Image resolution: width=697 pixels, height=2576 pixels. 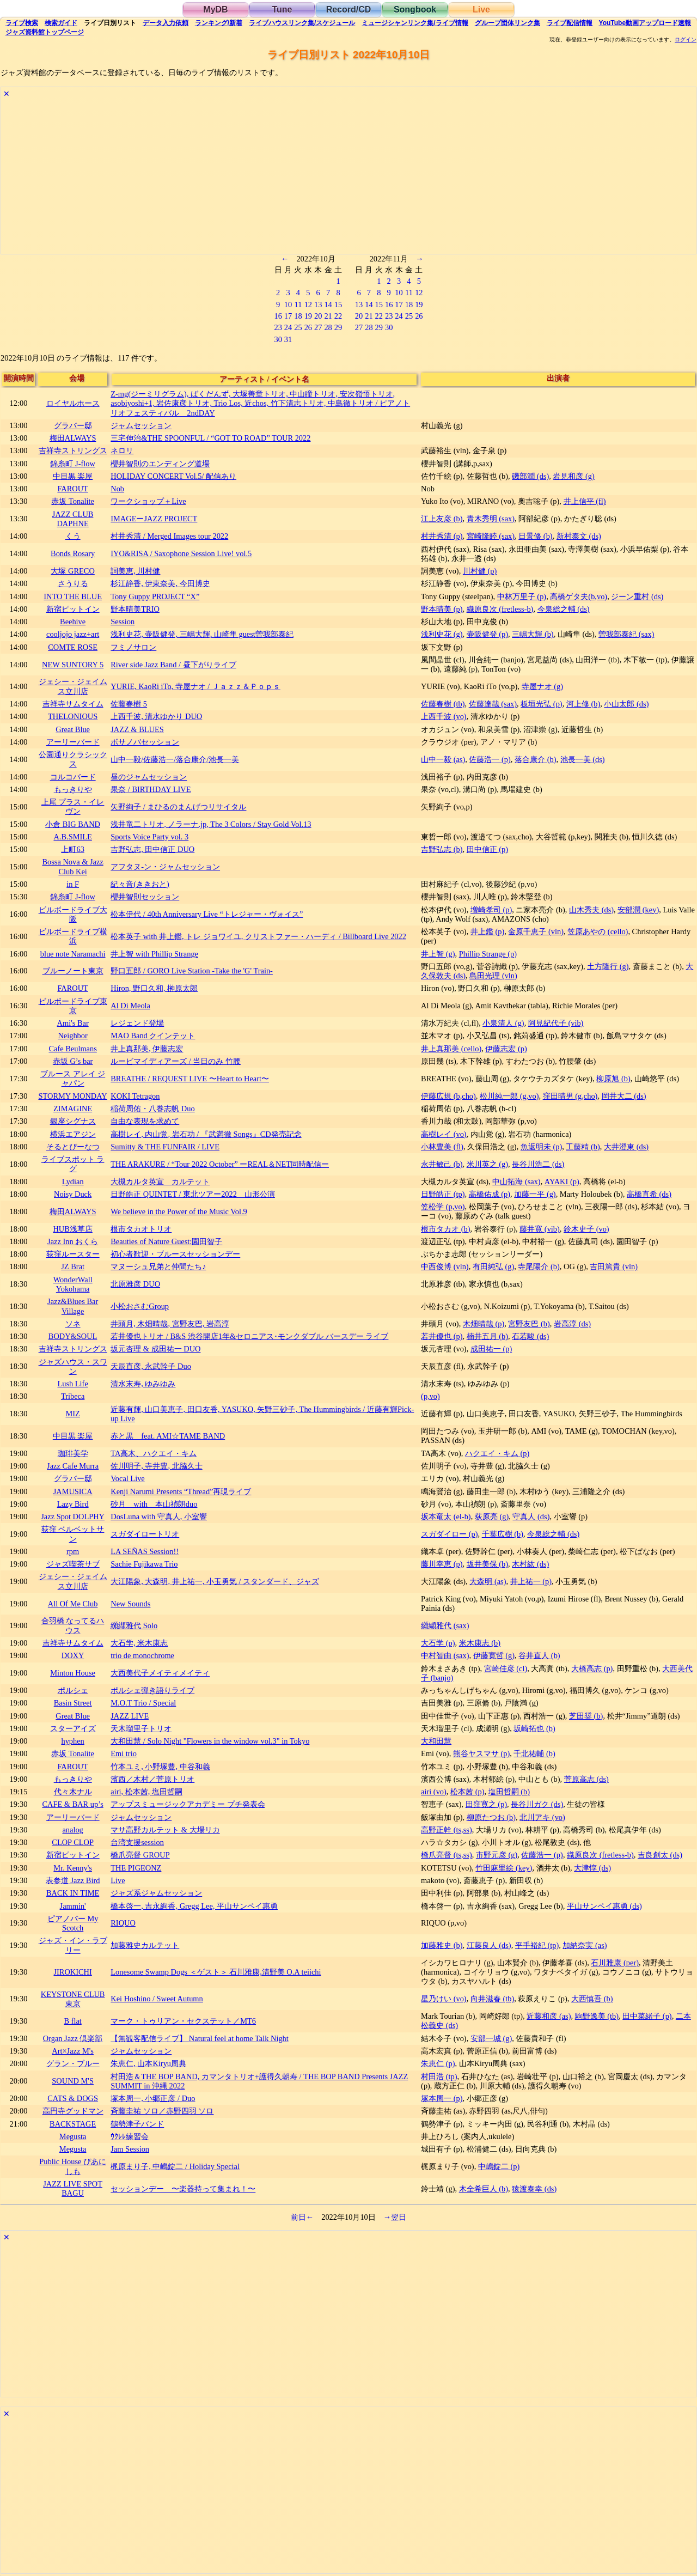 What do you see at coordinates (298, 304) in the screenshot?
I see `11` at bounding box center [298, 304].